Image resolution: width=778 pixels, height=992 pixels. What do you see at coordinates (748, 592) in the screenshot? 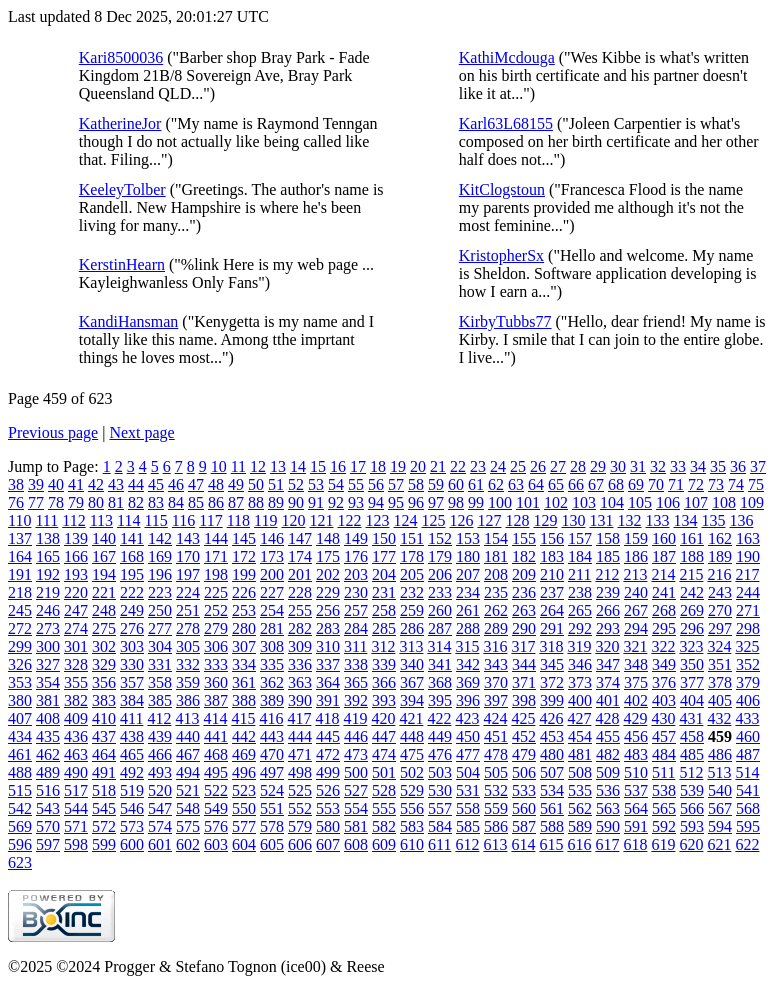
I see `244` at bounding box center [748, 592].